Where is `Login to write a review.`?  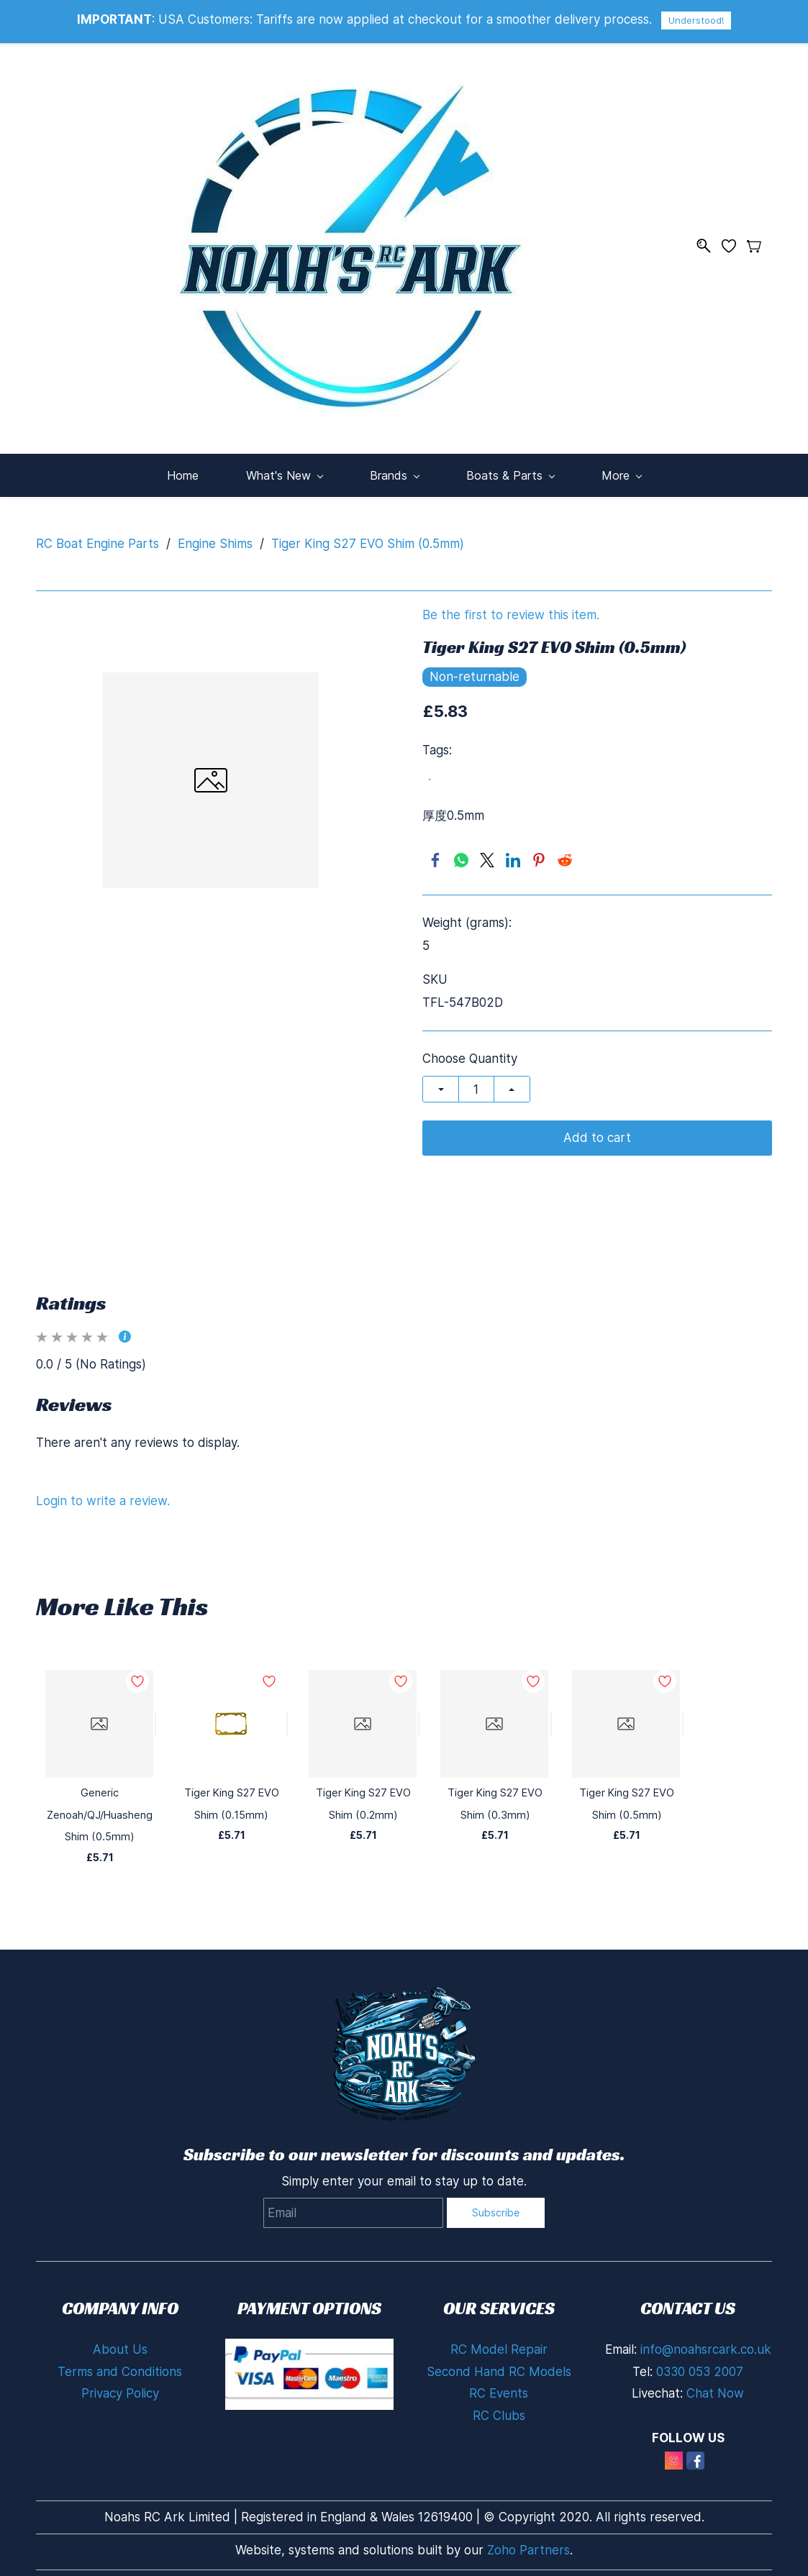 Login to write a review. is located at coordinates (103, 1491).